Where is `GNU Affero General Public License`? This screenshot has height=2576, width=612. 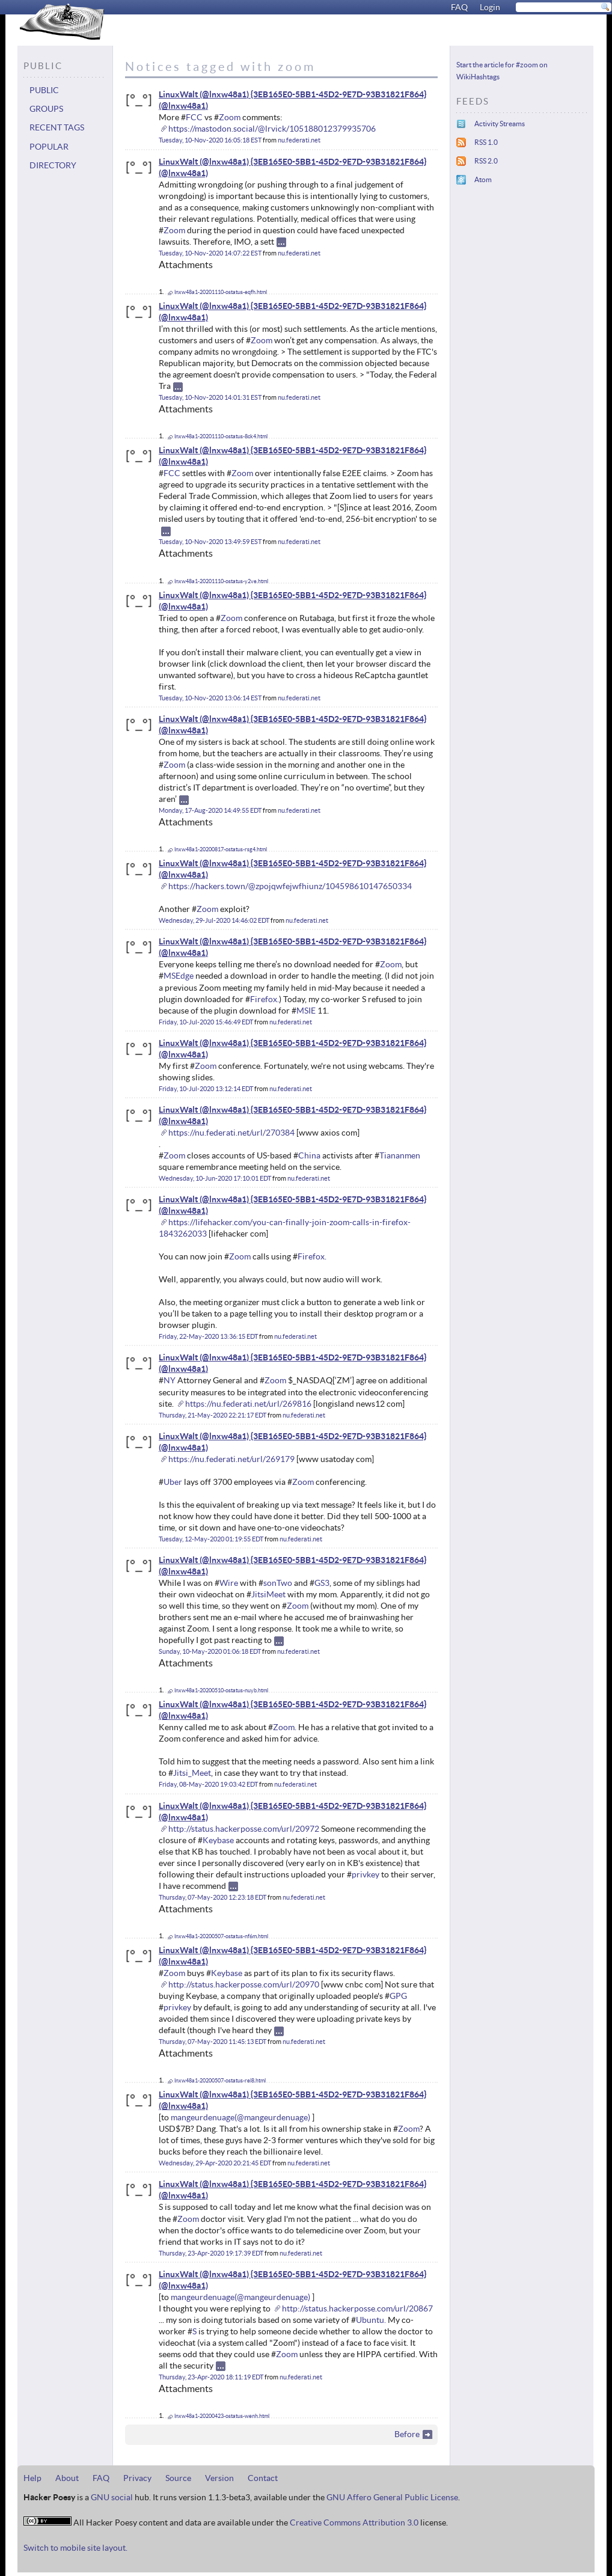 GNU Affero General Public License is located at coordinates (392, 2497).